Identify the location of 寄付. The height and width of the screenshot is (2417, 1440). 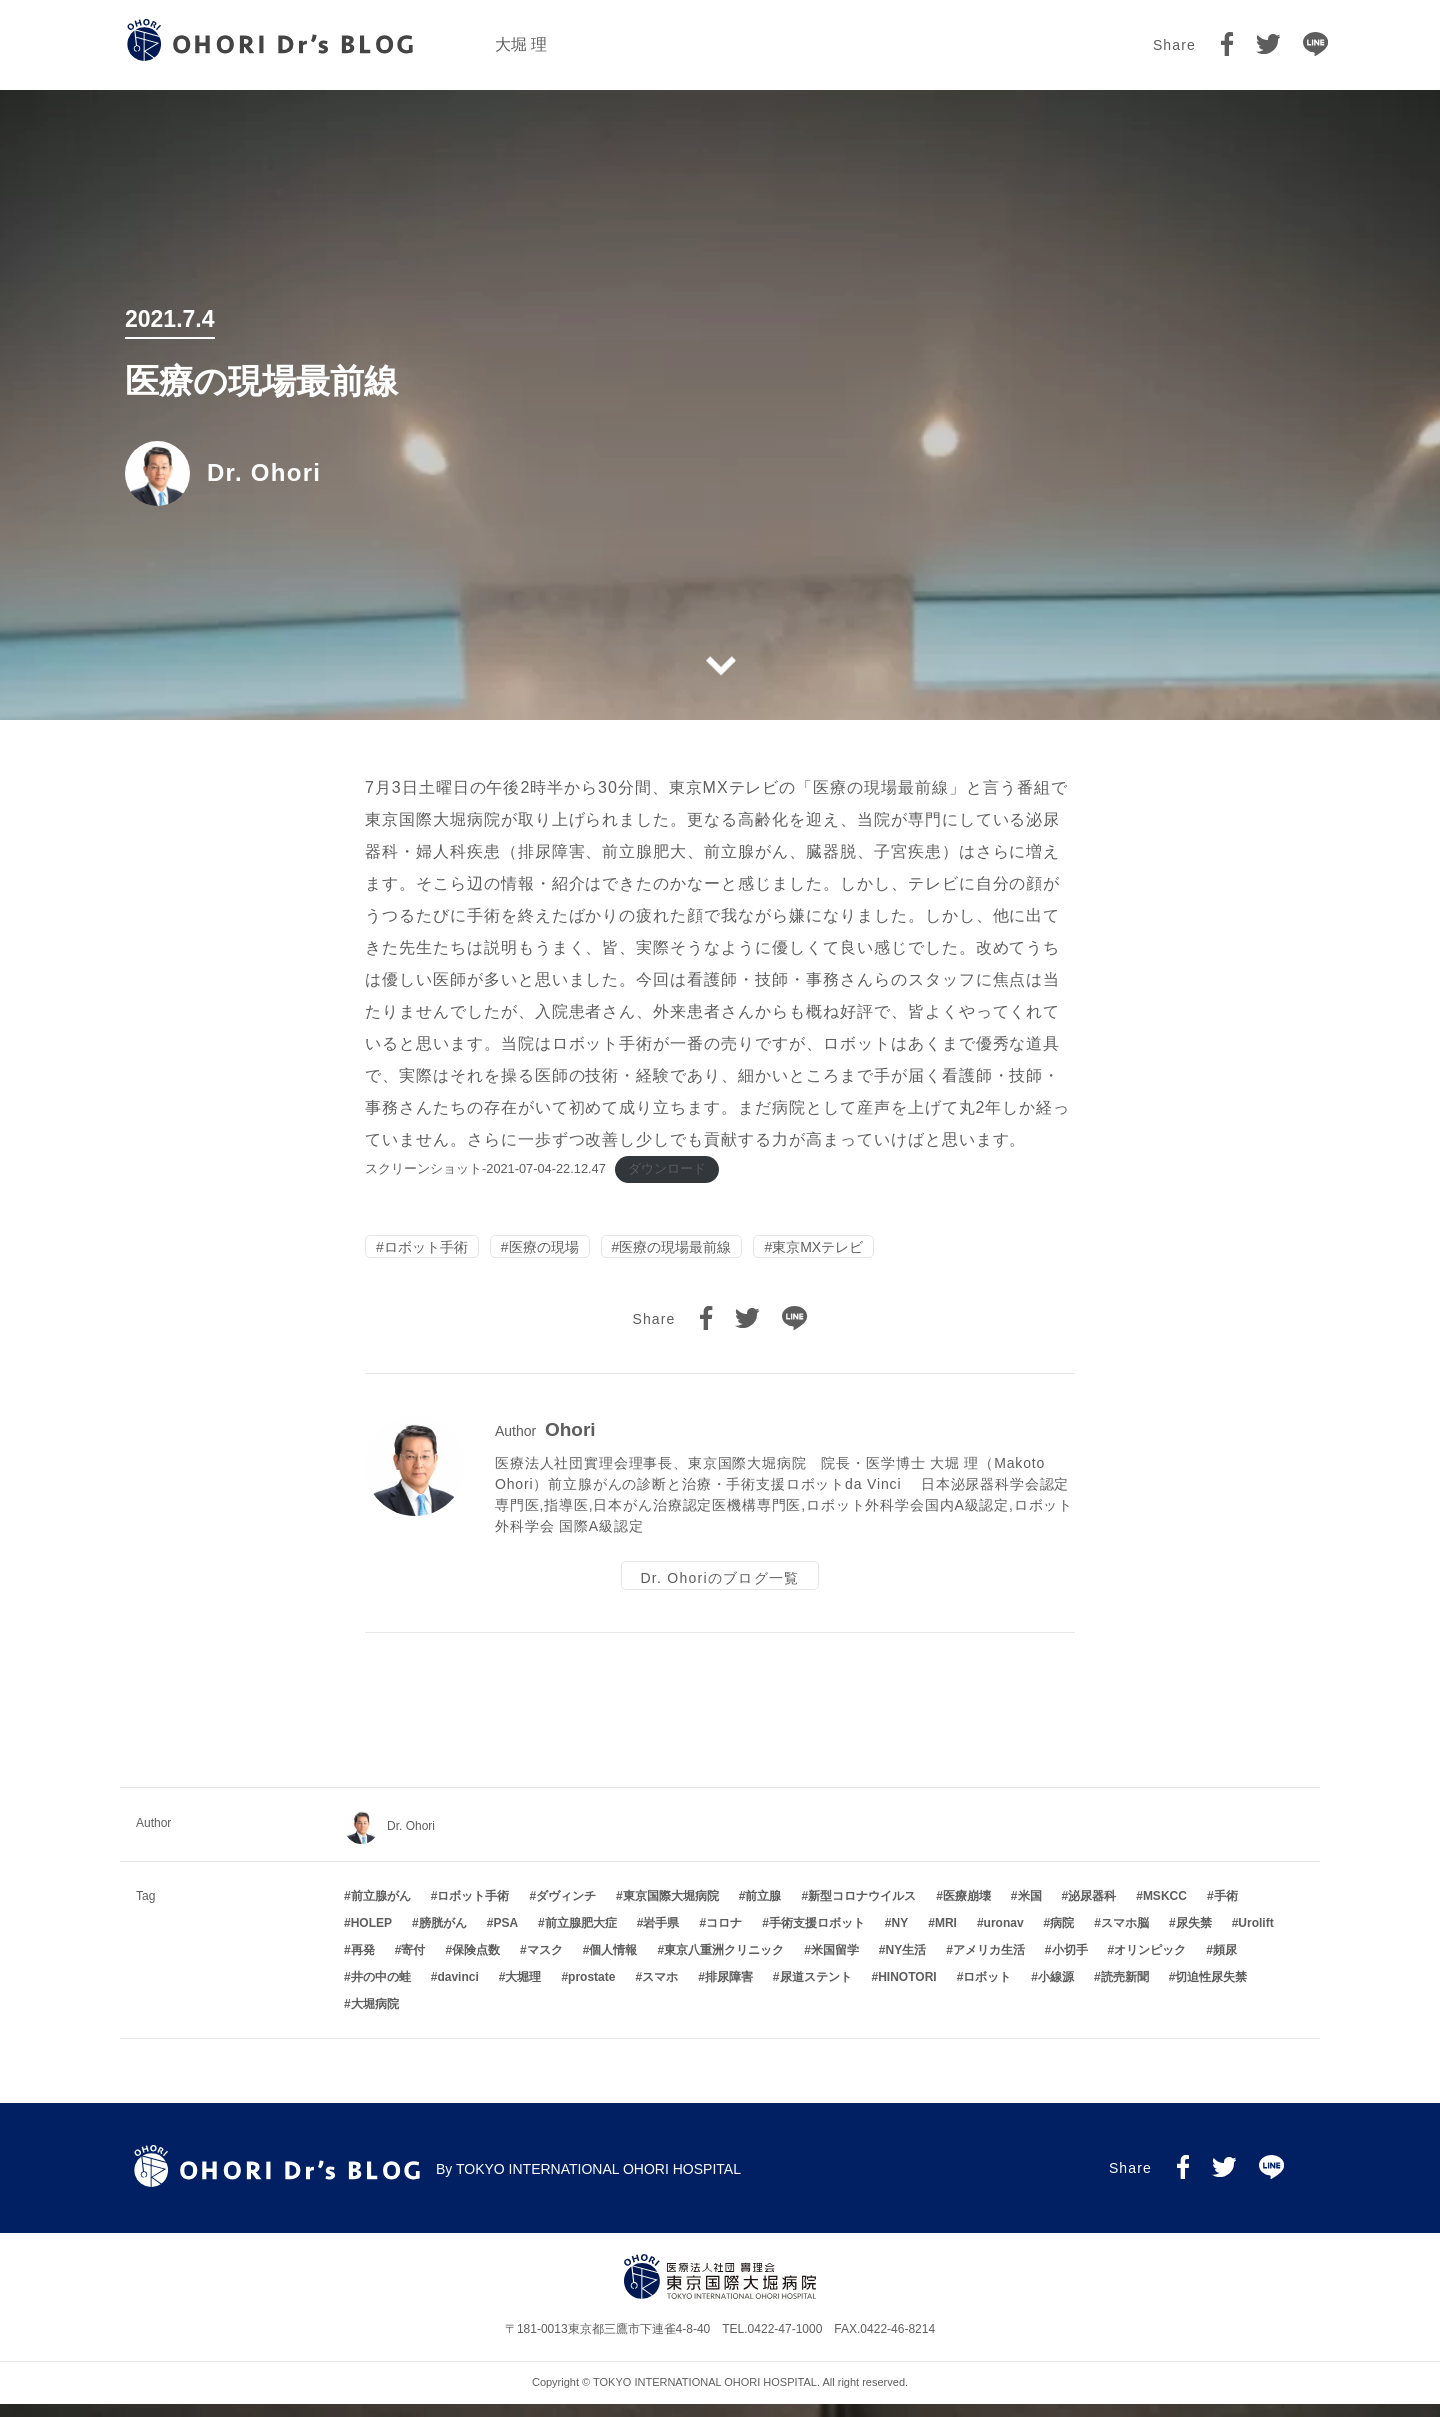
(413, 1963).